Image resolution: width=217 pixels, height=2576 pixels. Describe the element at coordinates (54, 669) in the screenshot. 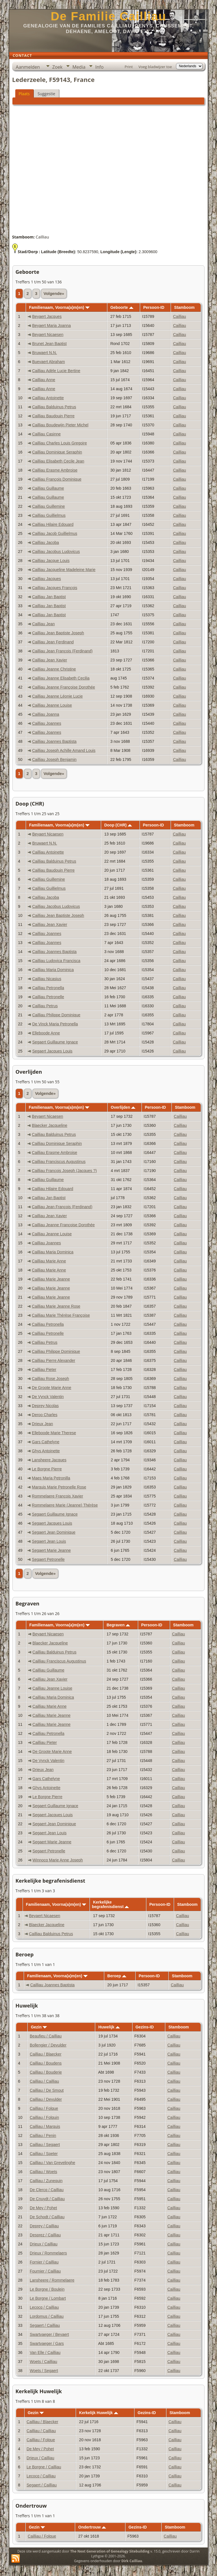

I see `Cailliau Jeanne Christine` at that location.